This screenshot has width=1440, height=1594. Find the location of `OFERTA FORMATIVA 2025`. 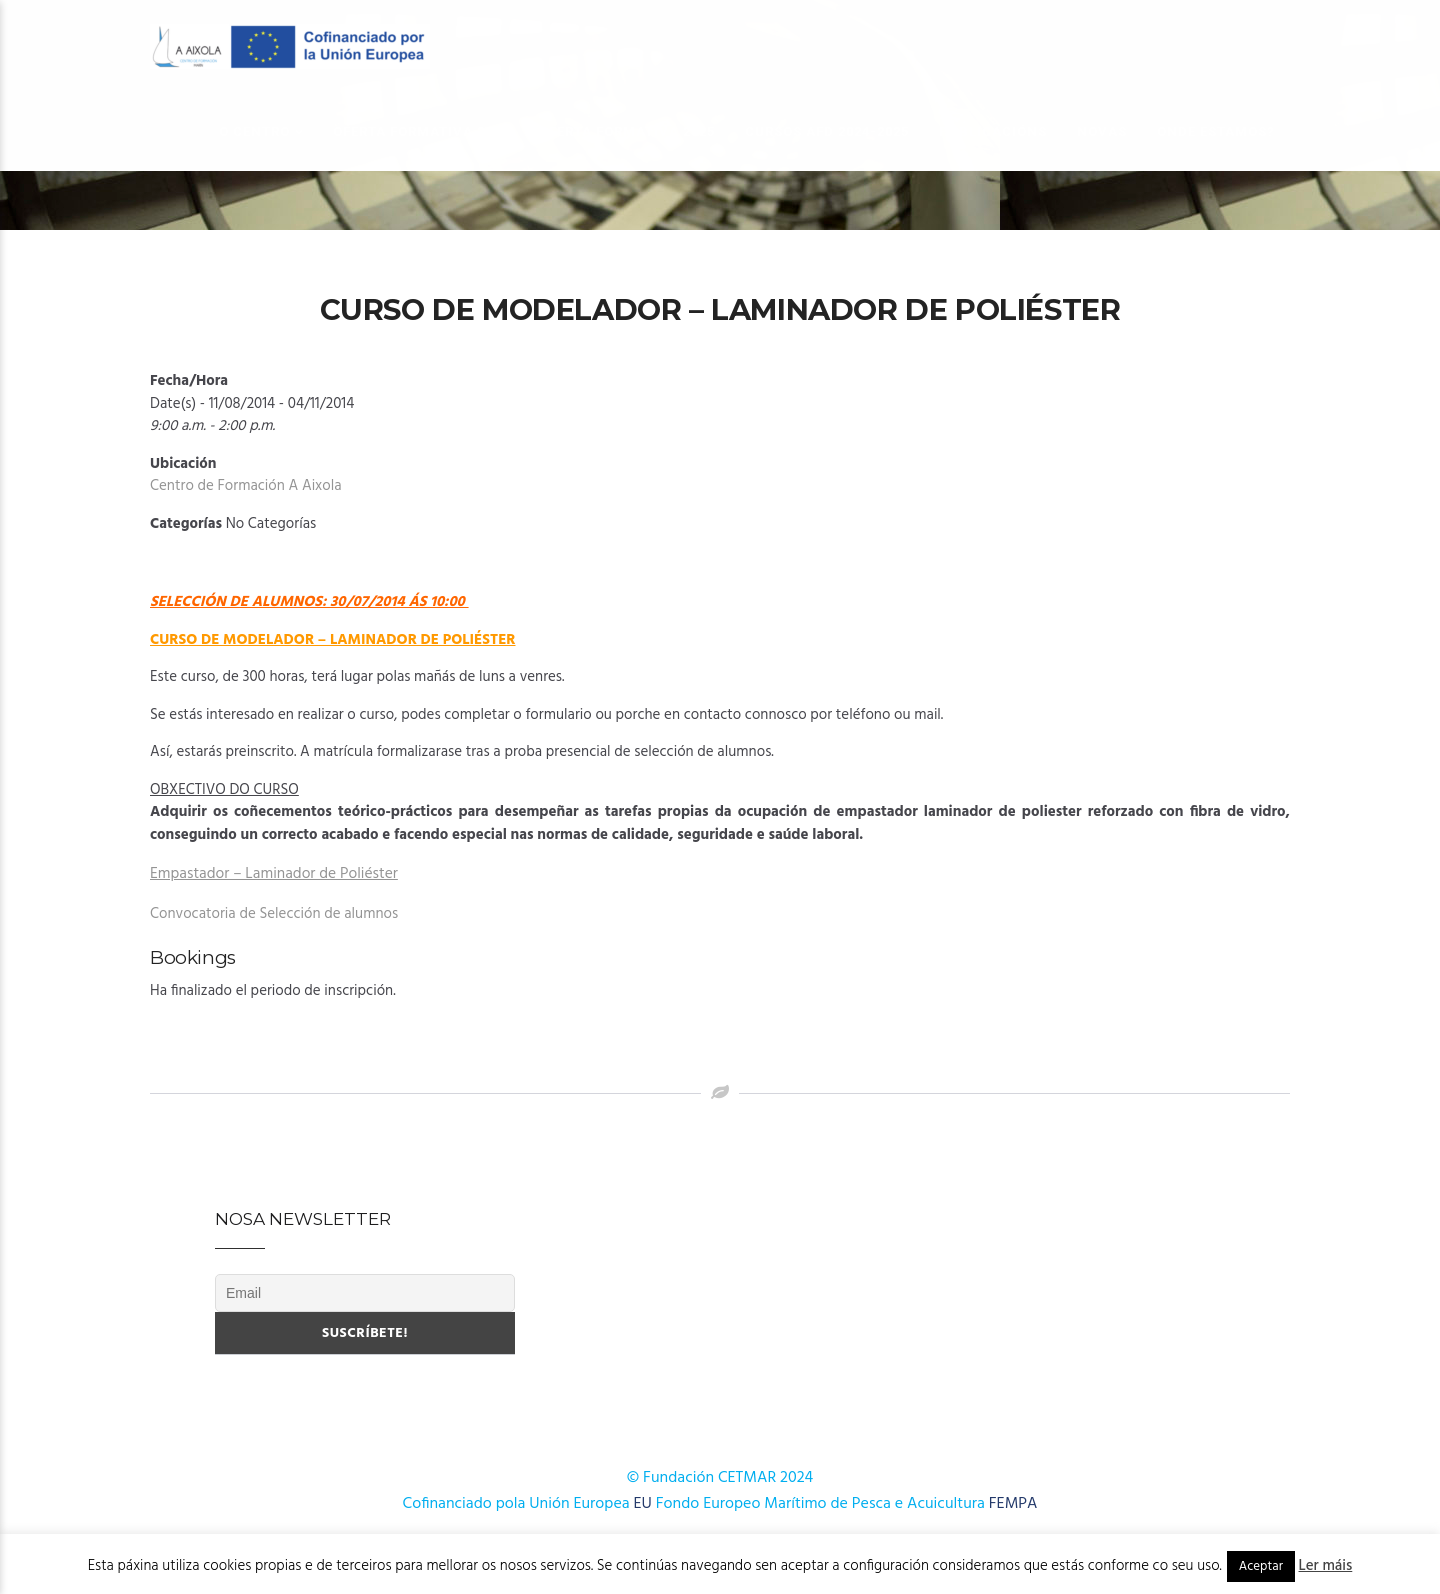

OFERTA FORMATIVA 2025 is located at coordinates (627, 131).